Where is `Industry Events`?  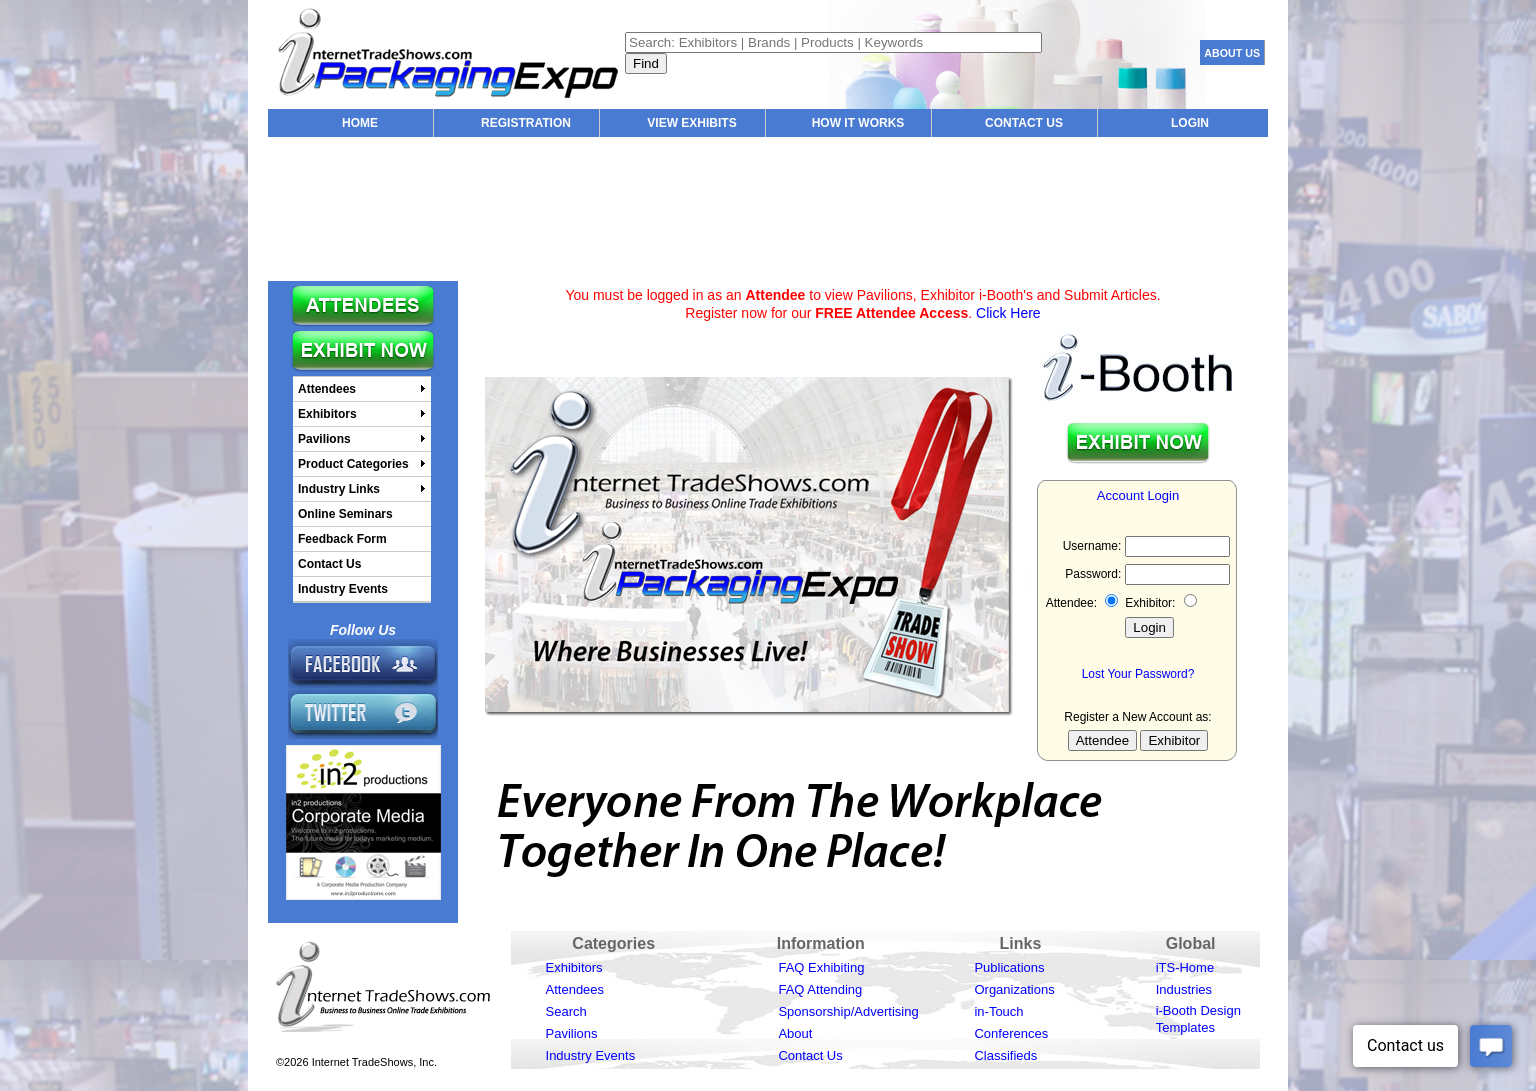 Industry Events is located at coordinates (591, 1055).